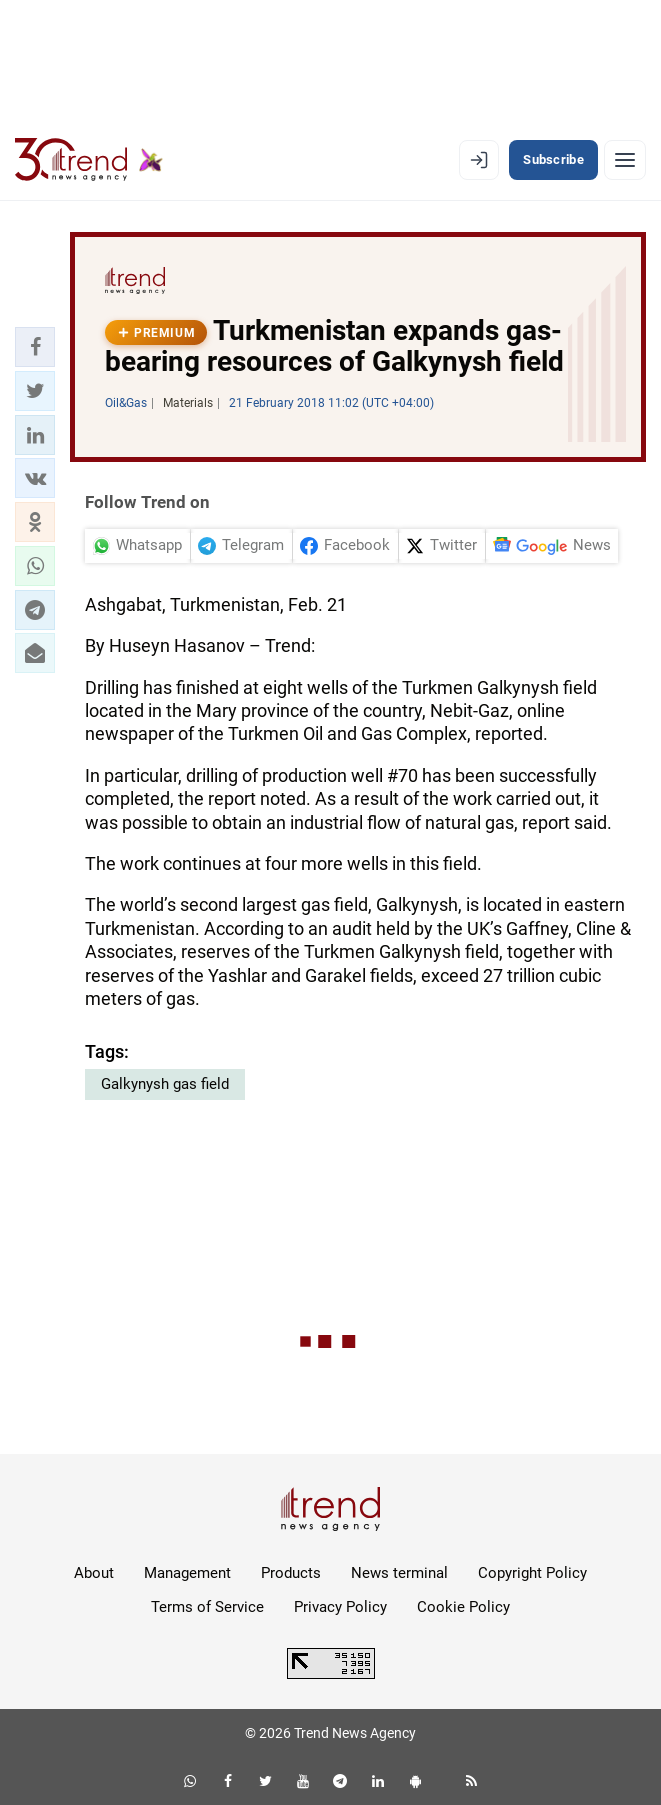 Image resolution: width=661 pixels, height=1805 pixels. Describe the element at coordinates (463, 1607) in the screenshot. I see `Cookie Policy` at that location.